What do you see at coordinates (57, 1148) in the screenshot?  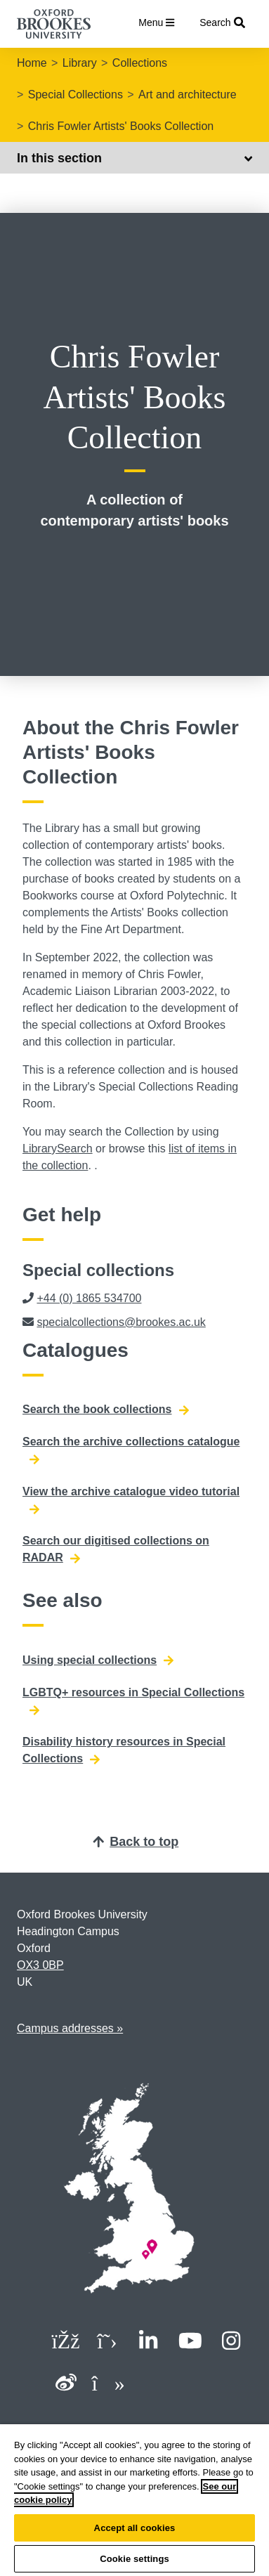 I see `LibrarySearch` at bounding box center [57, 1148].